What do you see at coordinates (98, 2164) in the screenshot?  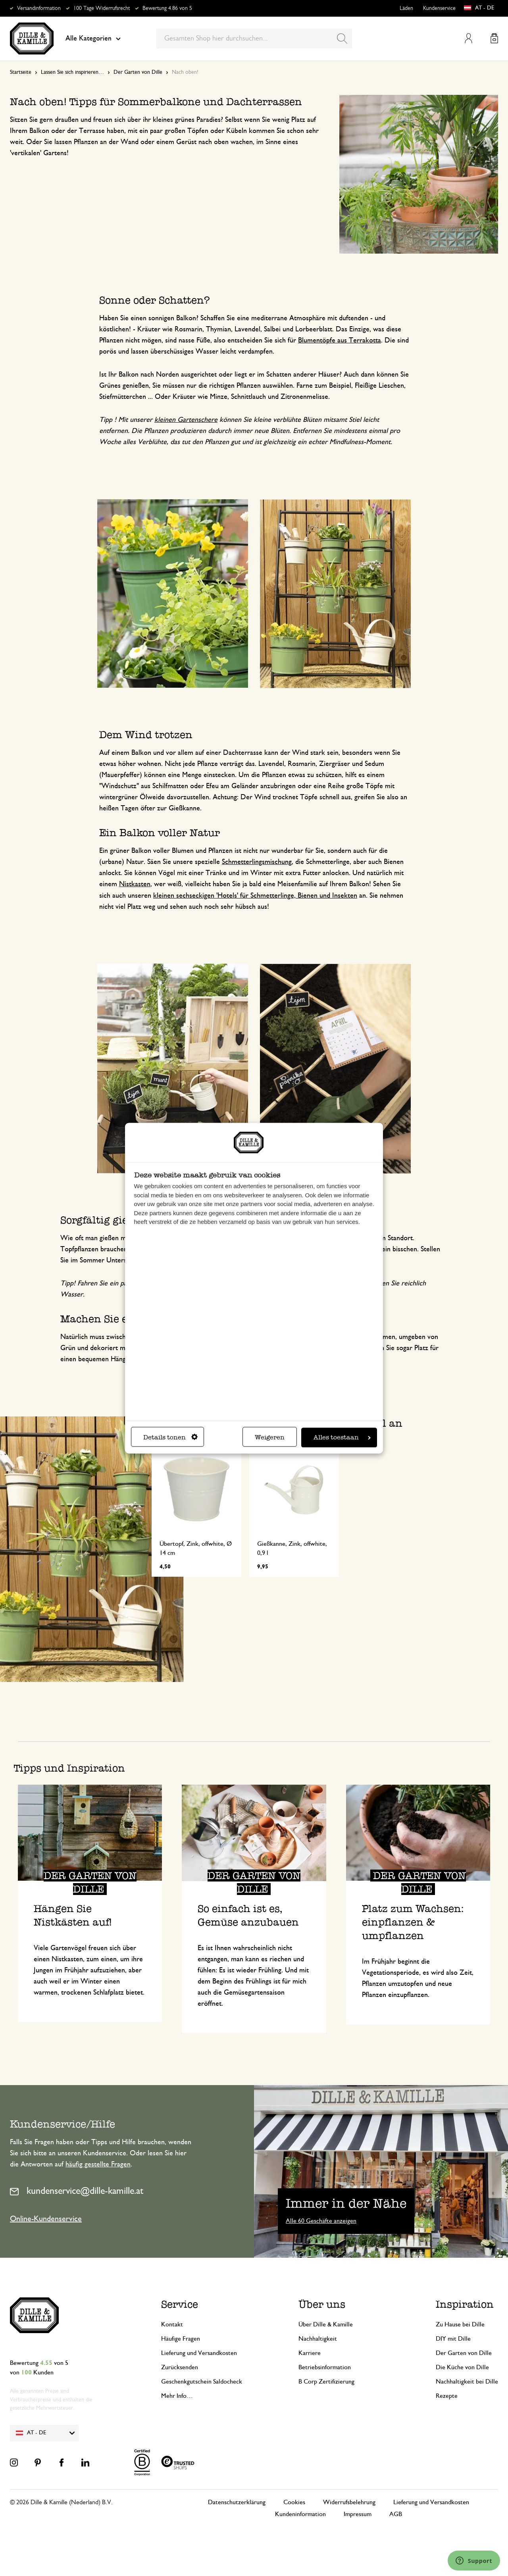 I see `häufig gestellte Fragen` at bounding box center [98, 2164].